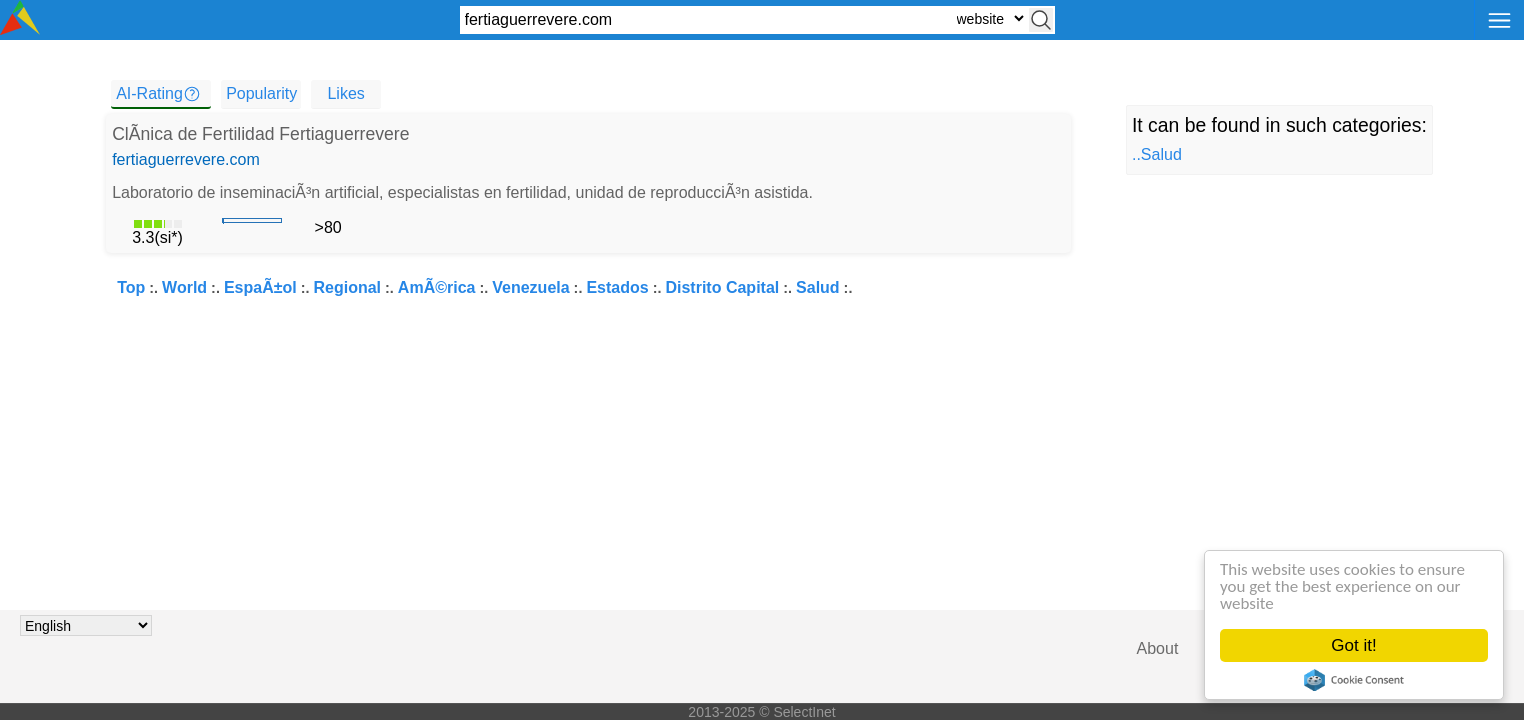 Image resolution: width=1524 pixels, height=720 pixels. Describe the element at coordinates (1353, 645) in the screenshot. I see `Got it!` at that location.